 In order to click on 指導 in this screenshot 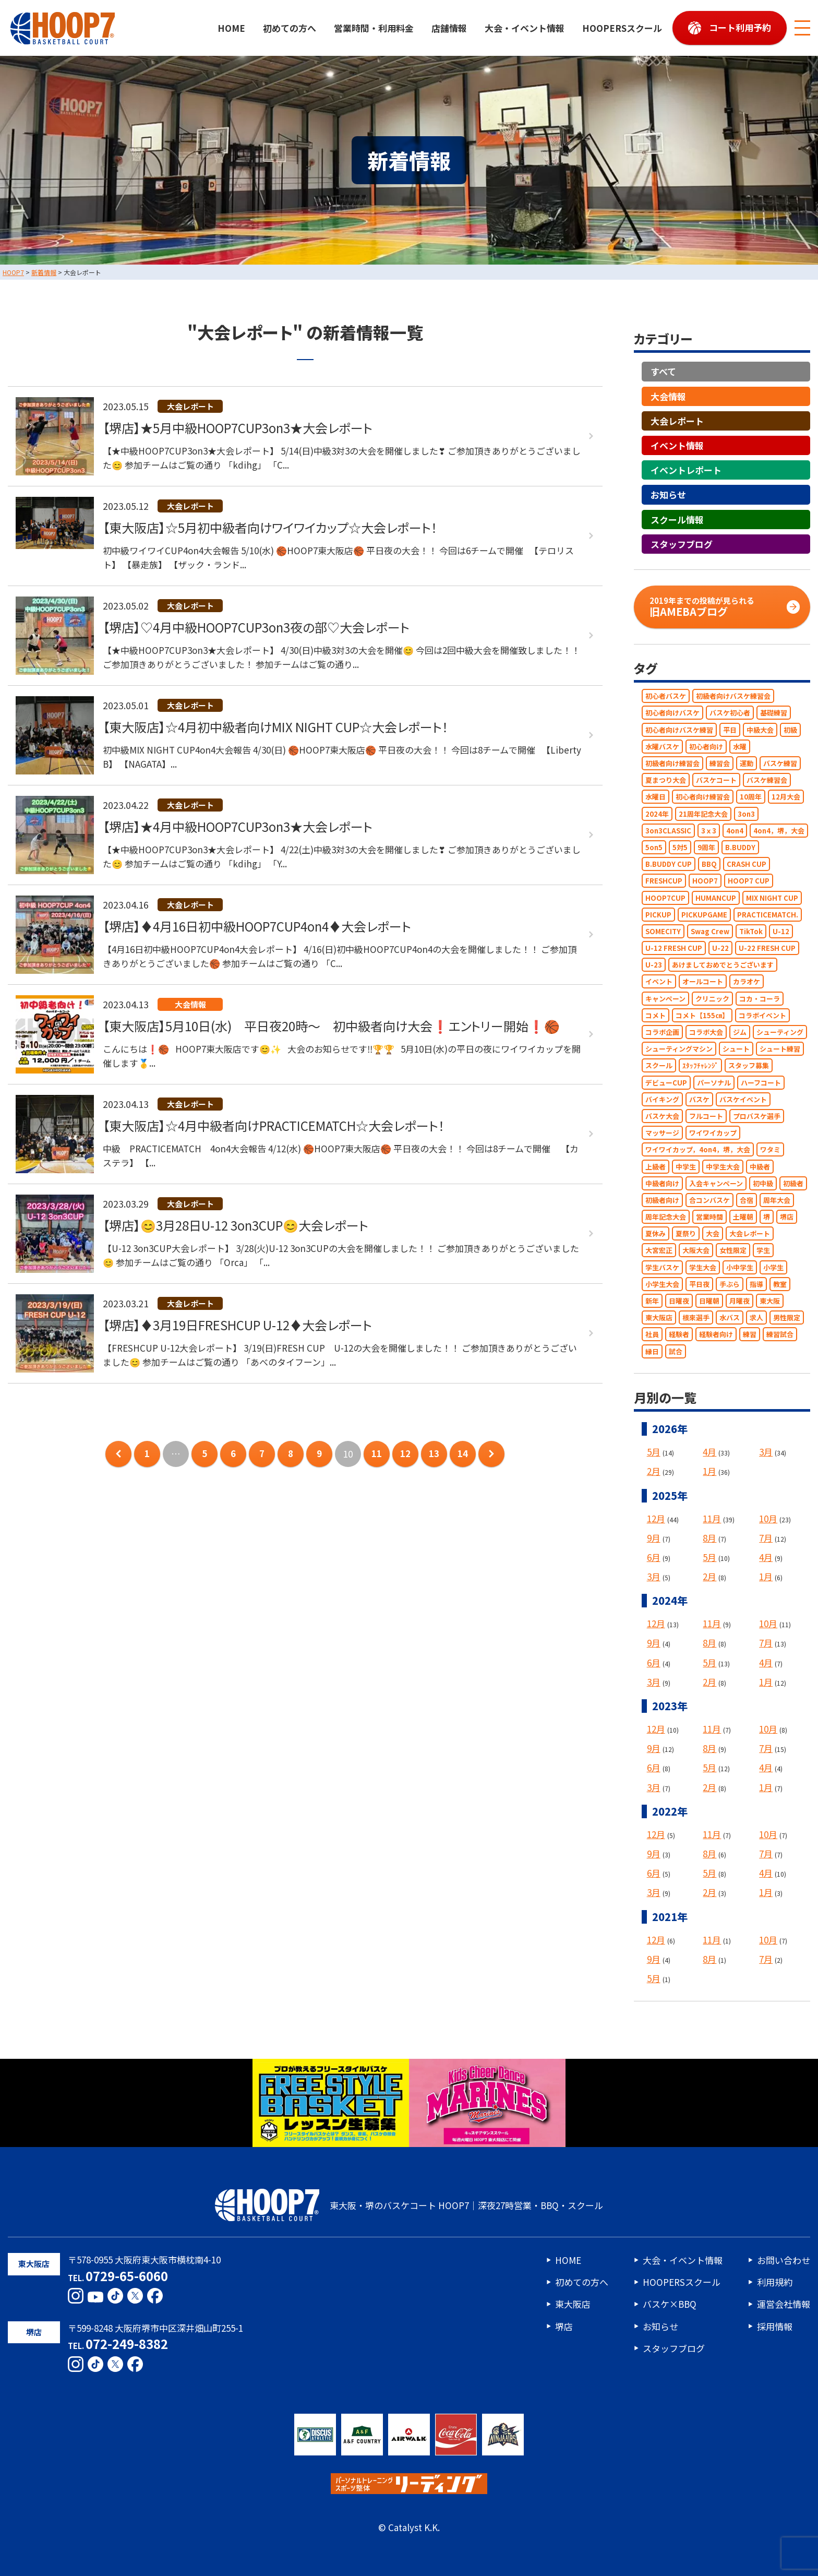, I will do `click(756, 1284)`.